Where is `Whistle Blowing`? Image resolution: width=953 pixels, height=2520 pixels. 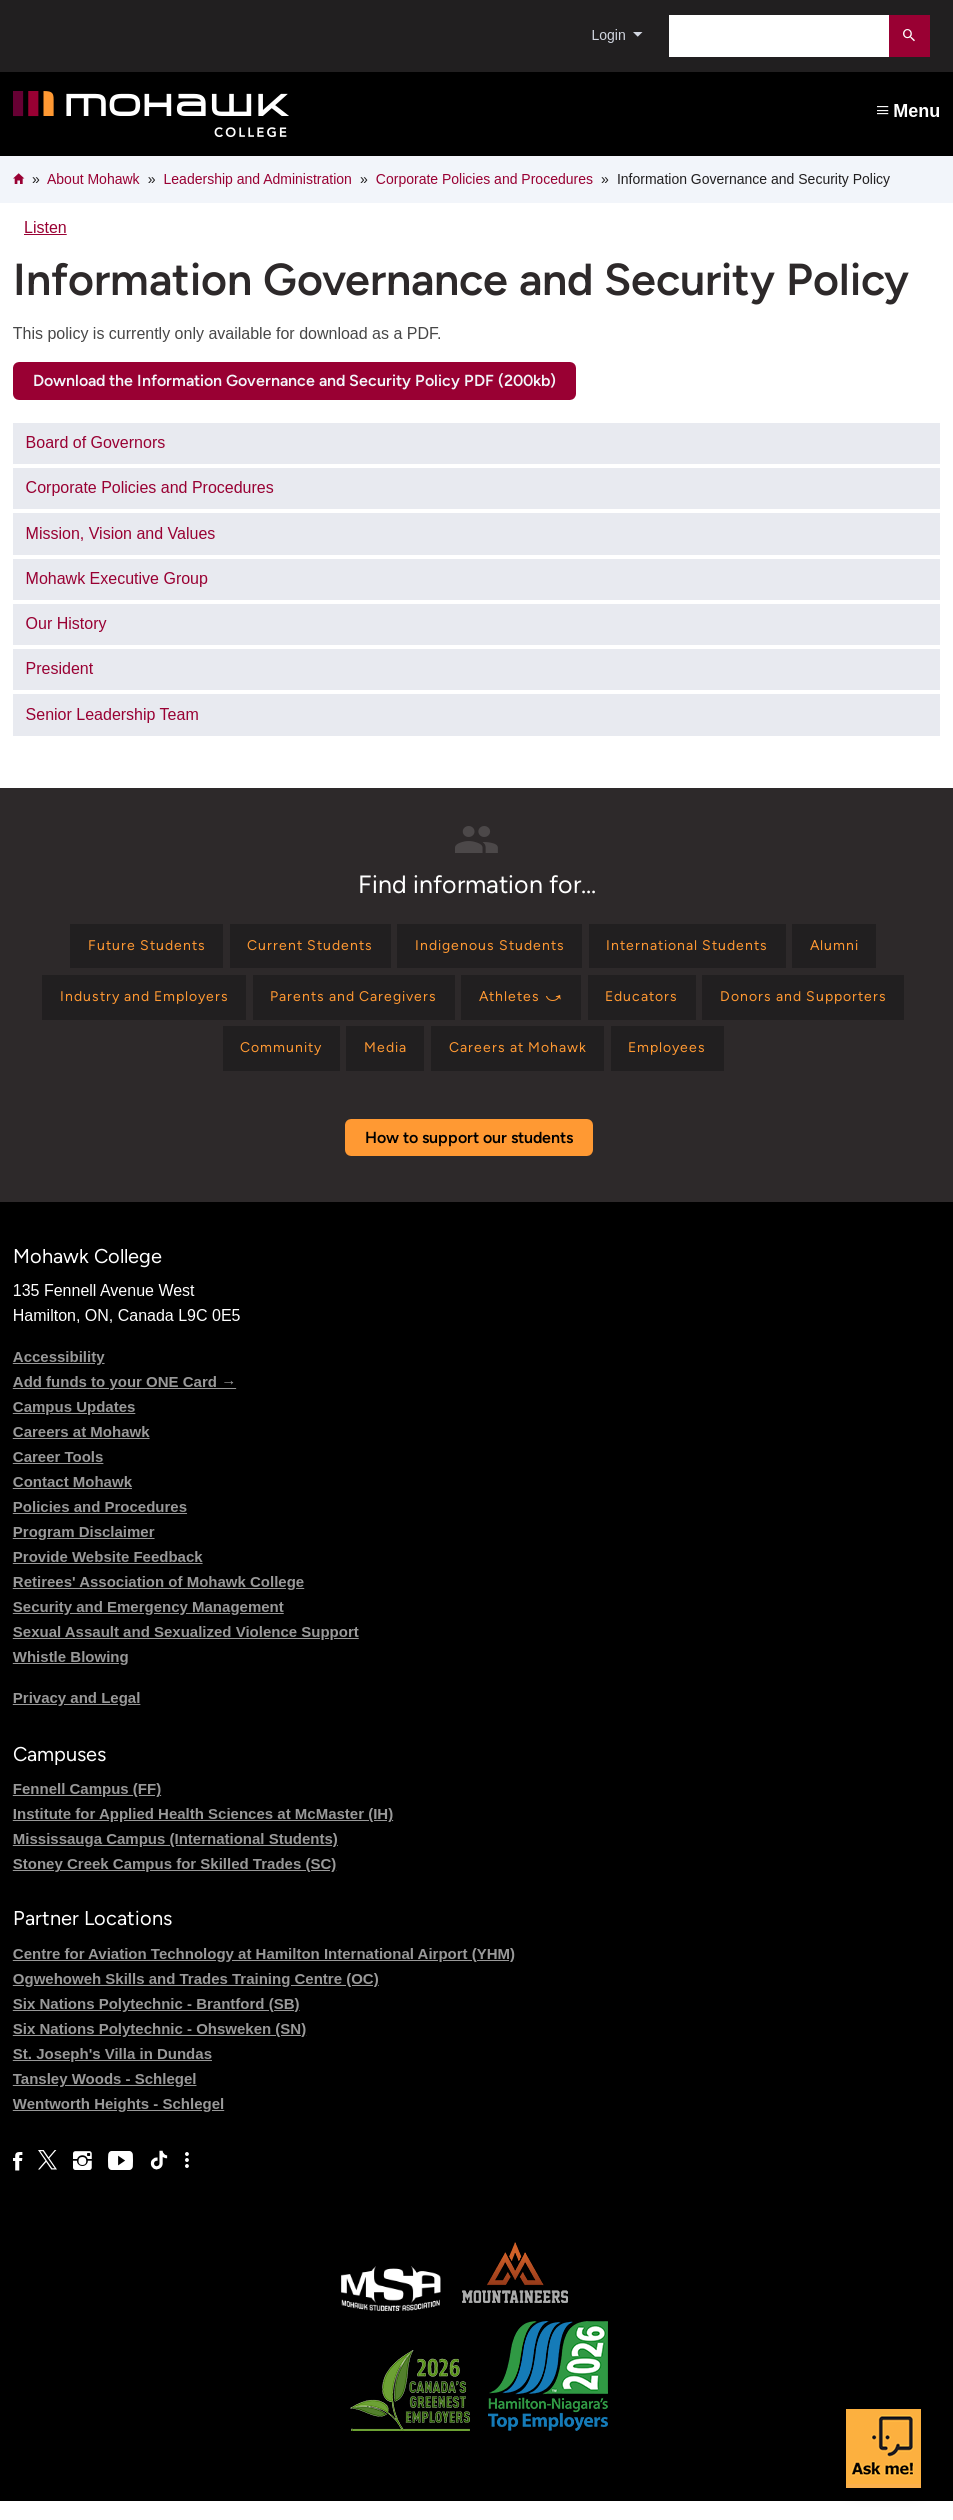 Whistle Blowing is located at coordinates (71, 1675).